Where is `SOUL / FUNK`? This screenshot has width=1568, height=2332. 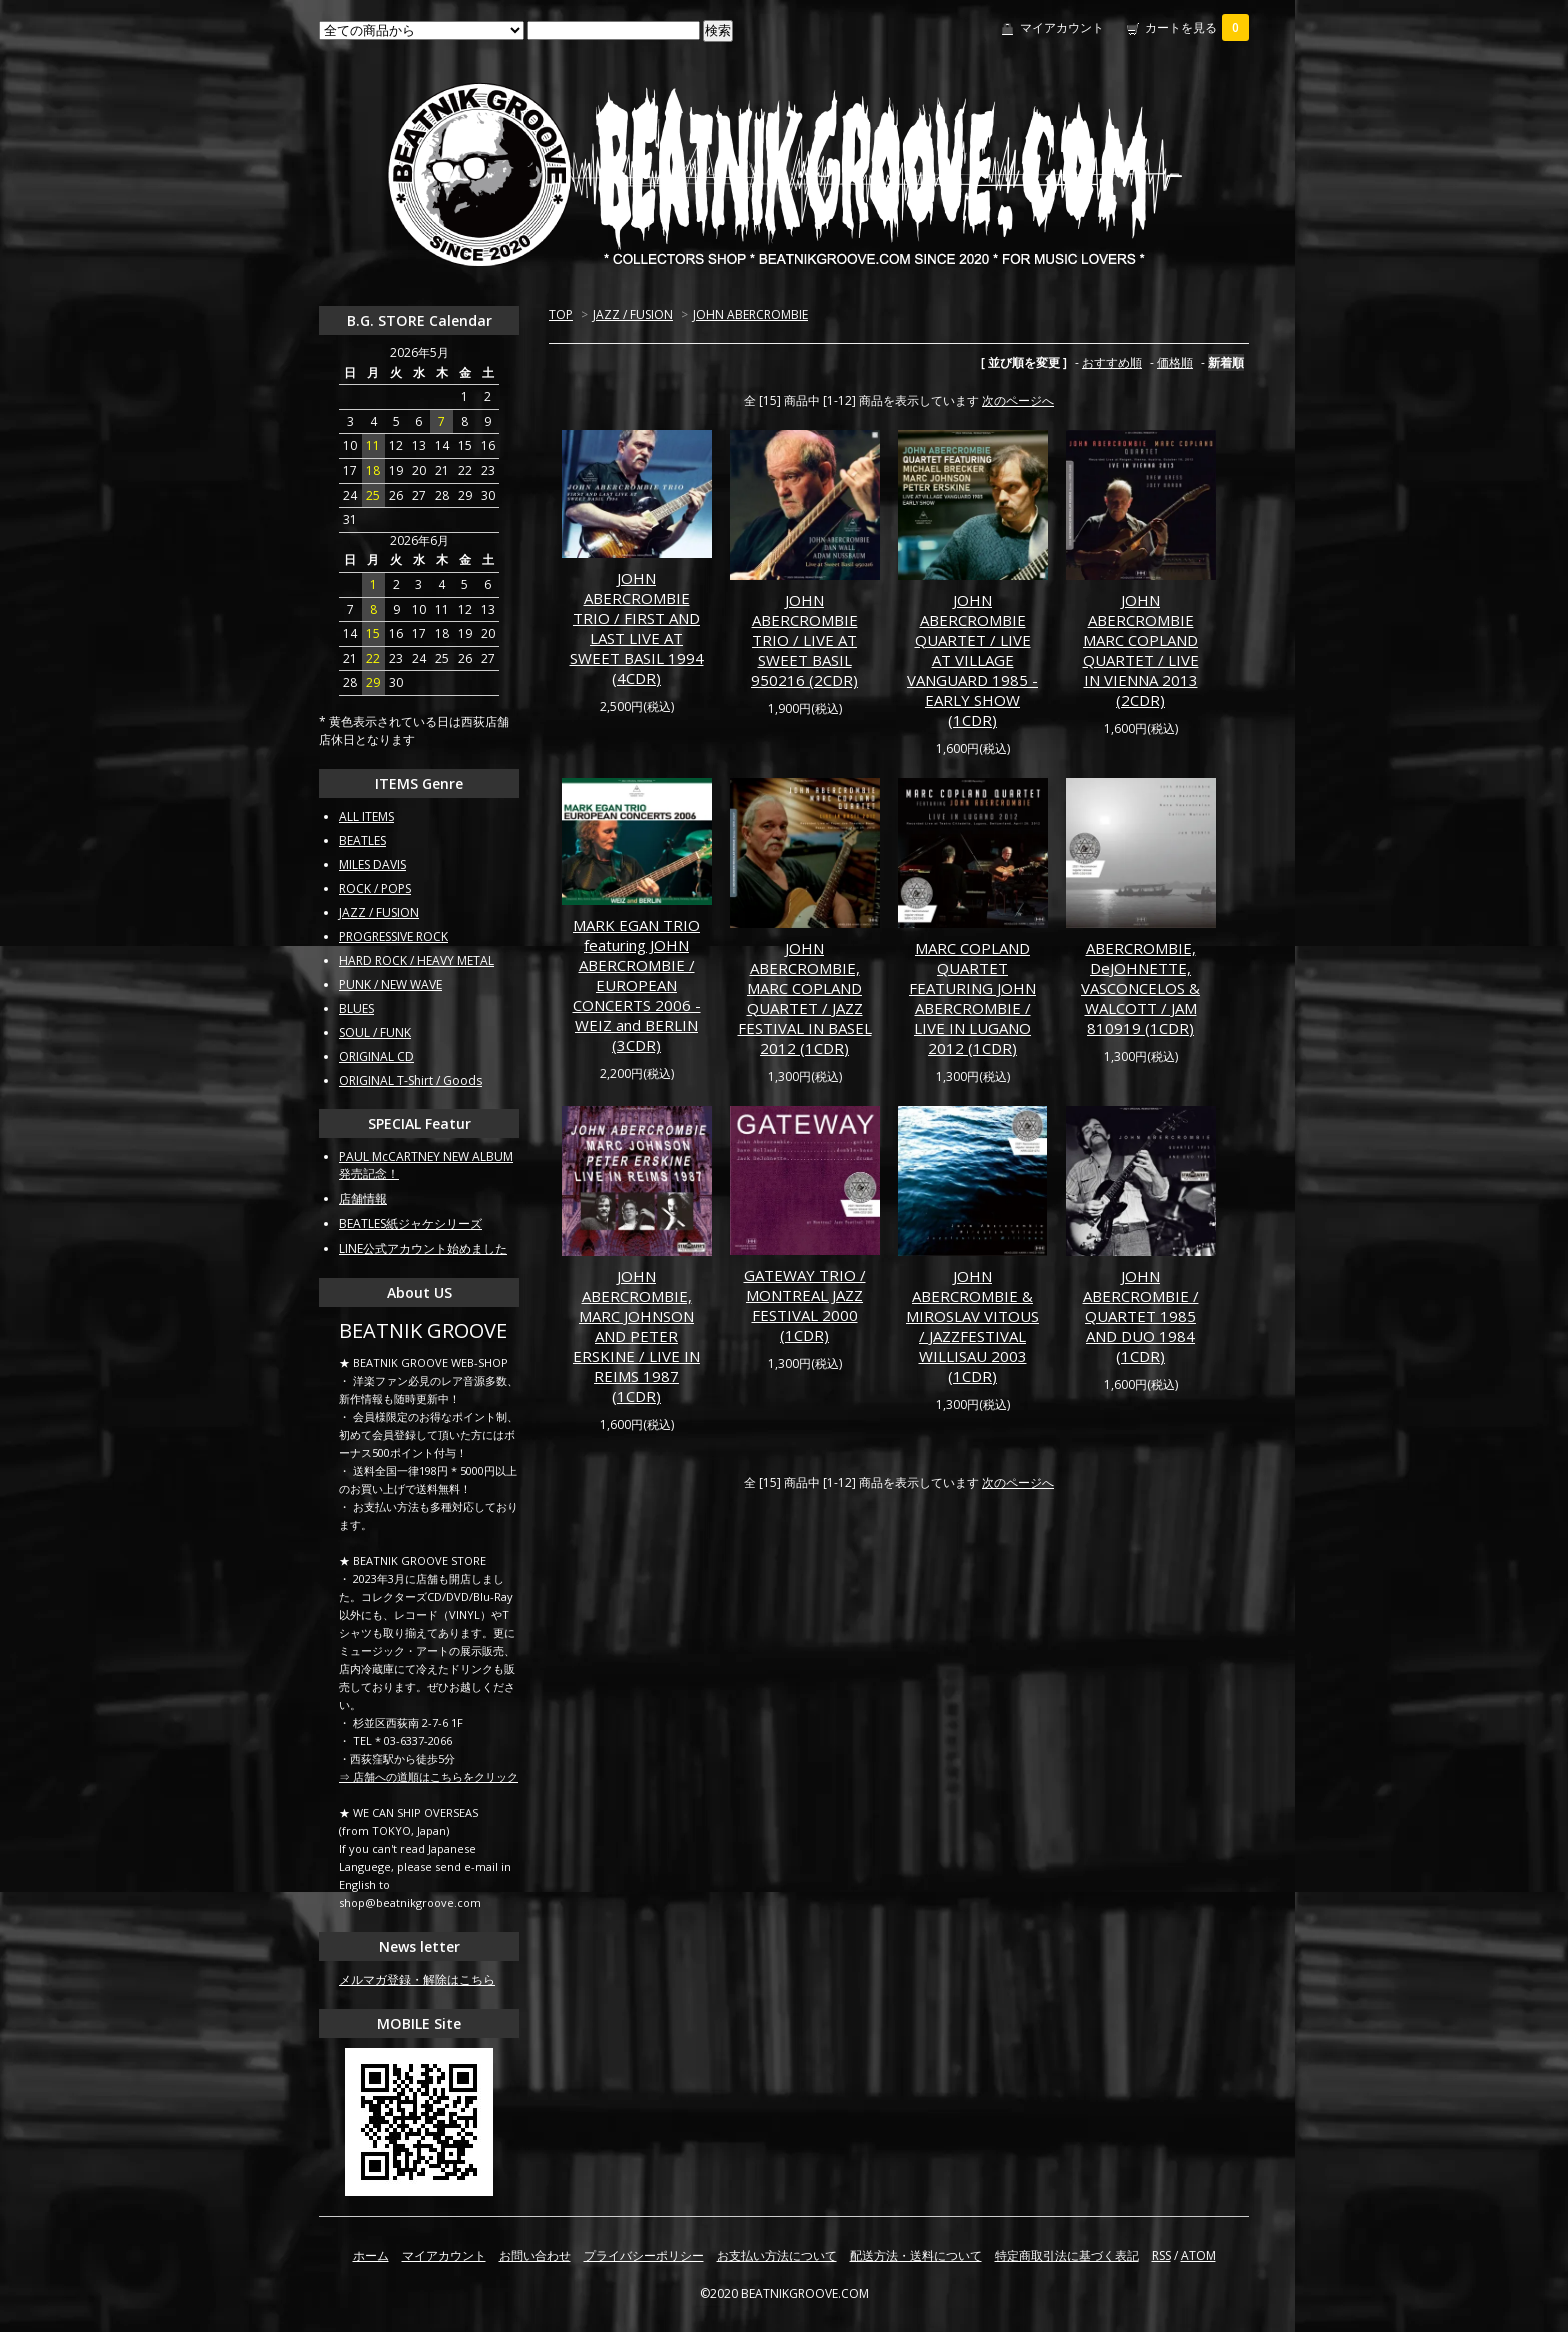 SOUL / FUNK is located at coordinates (375, 1032).